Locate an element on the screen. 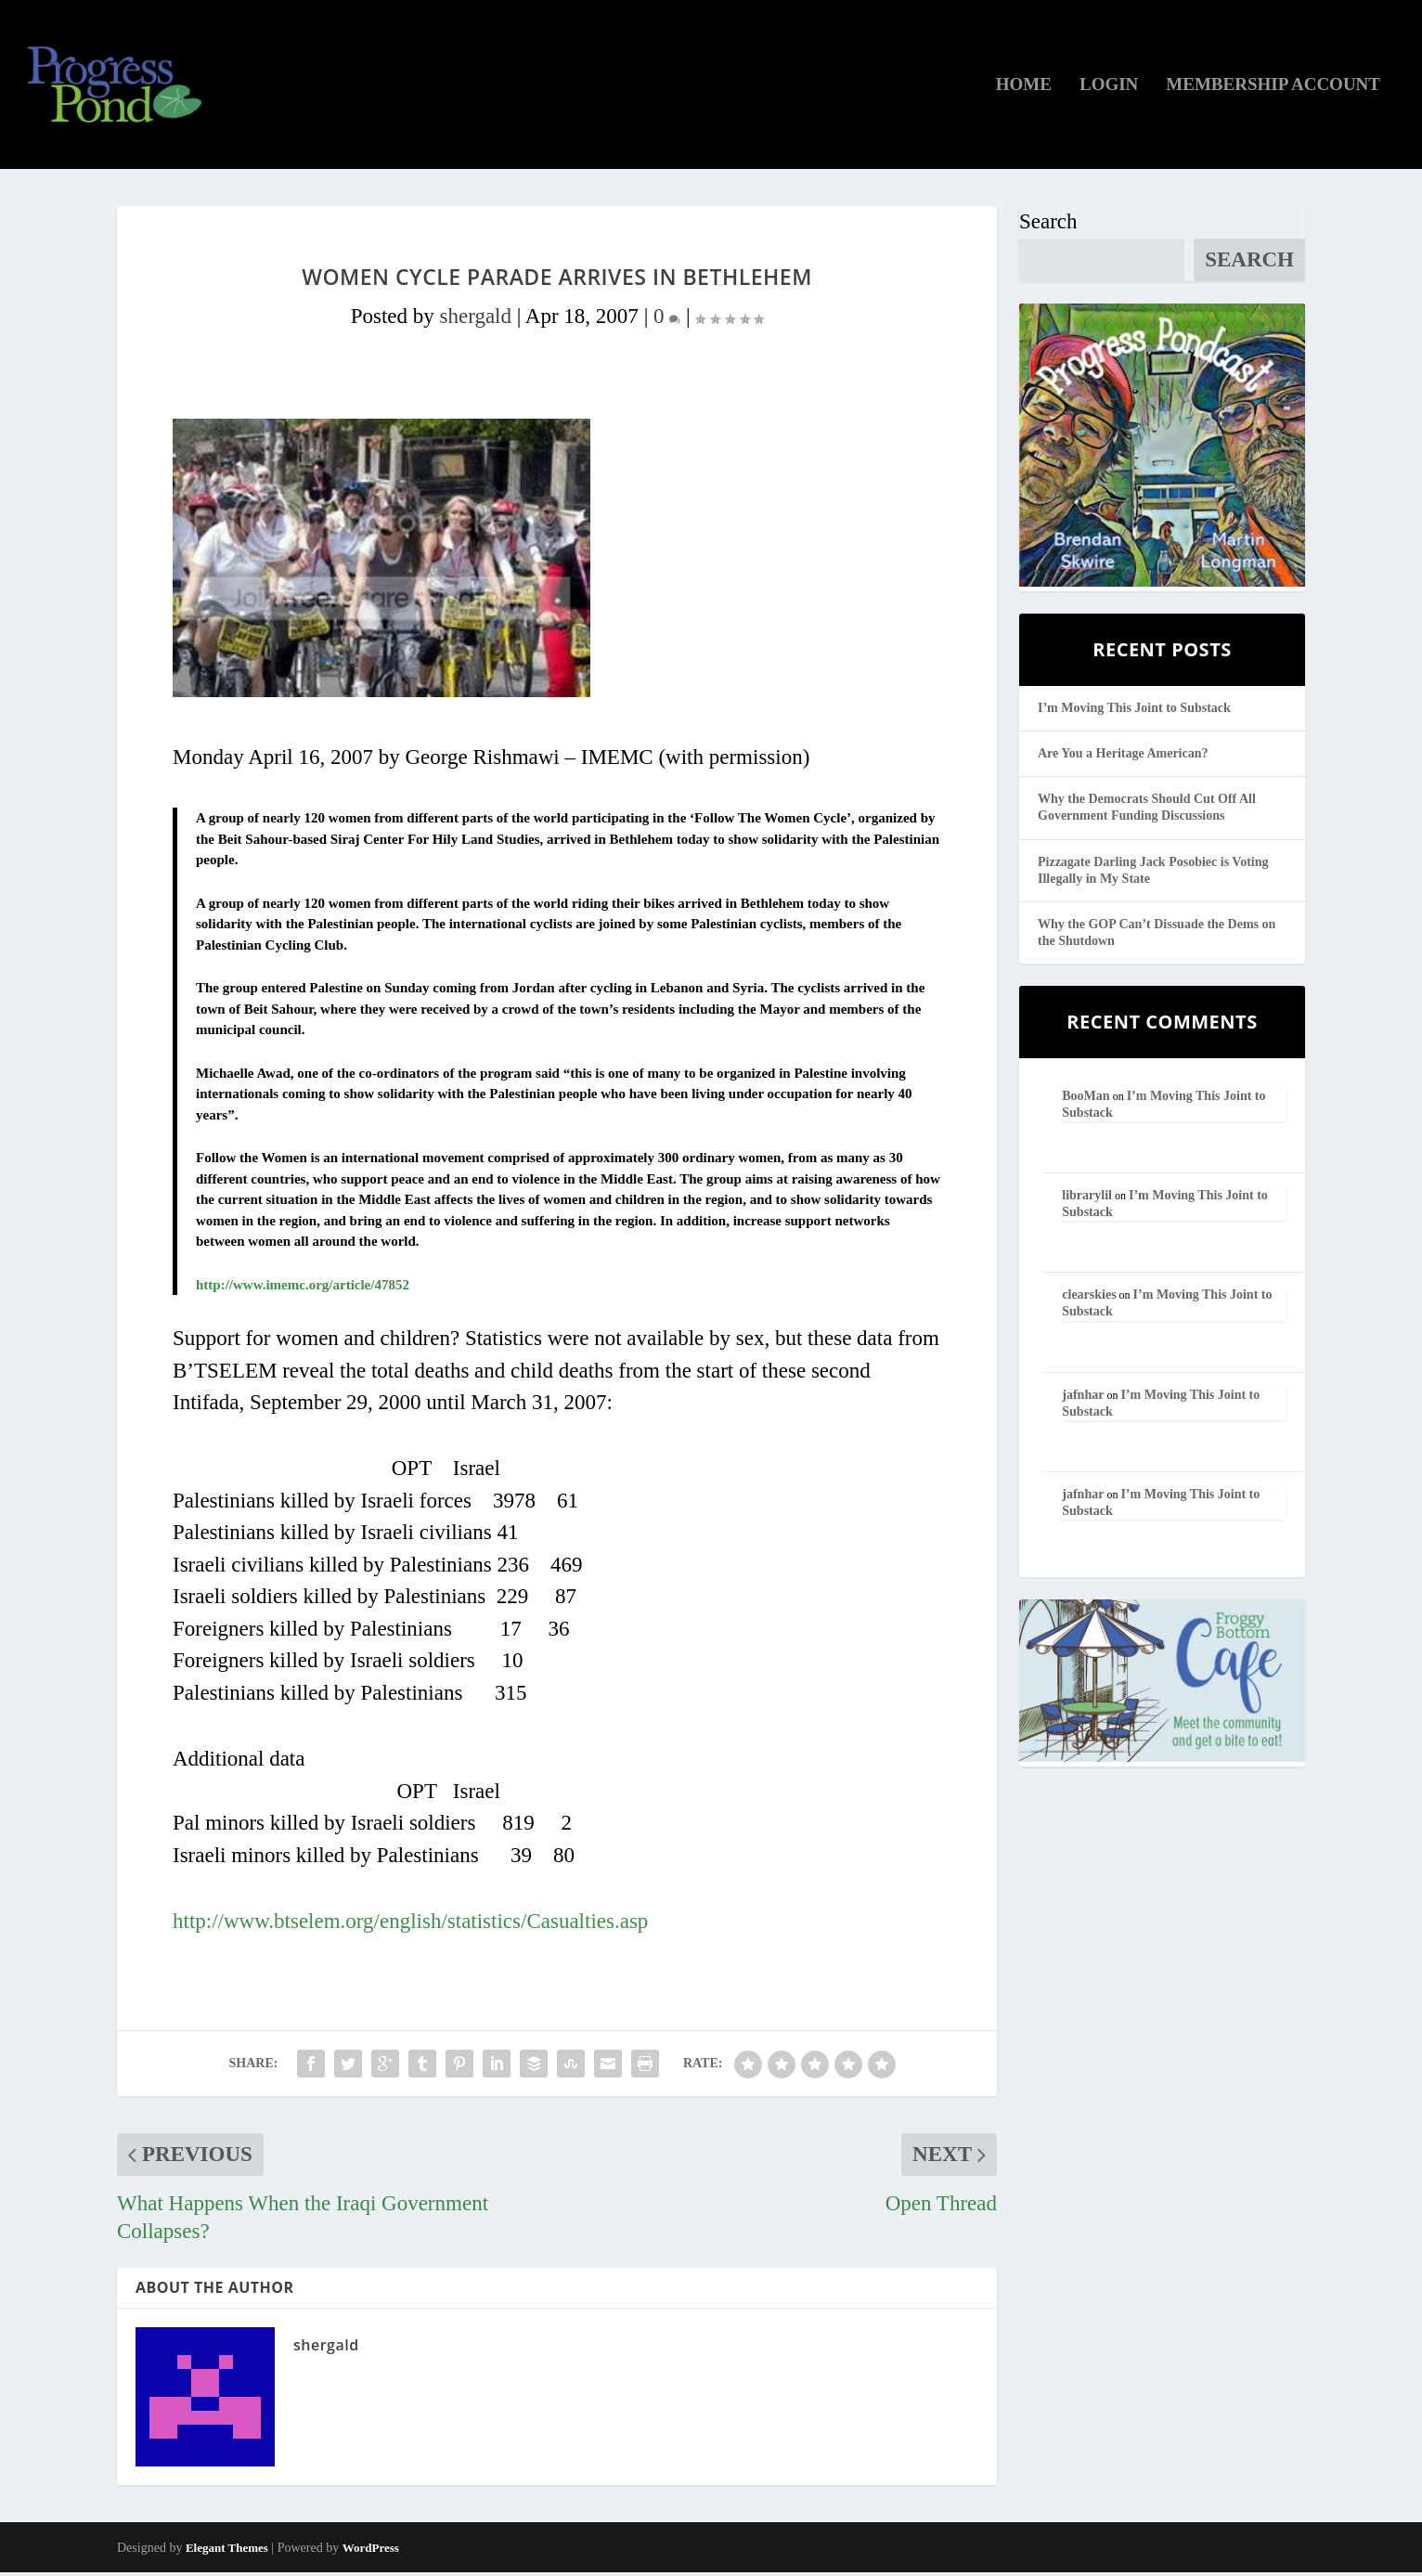 The width and height of the screenshot is (1422, 2576). librarylil is located at coordinates (1087, 1199).